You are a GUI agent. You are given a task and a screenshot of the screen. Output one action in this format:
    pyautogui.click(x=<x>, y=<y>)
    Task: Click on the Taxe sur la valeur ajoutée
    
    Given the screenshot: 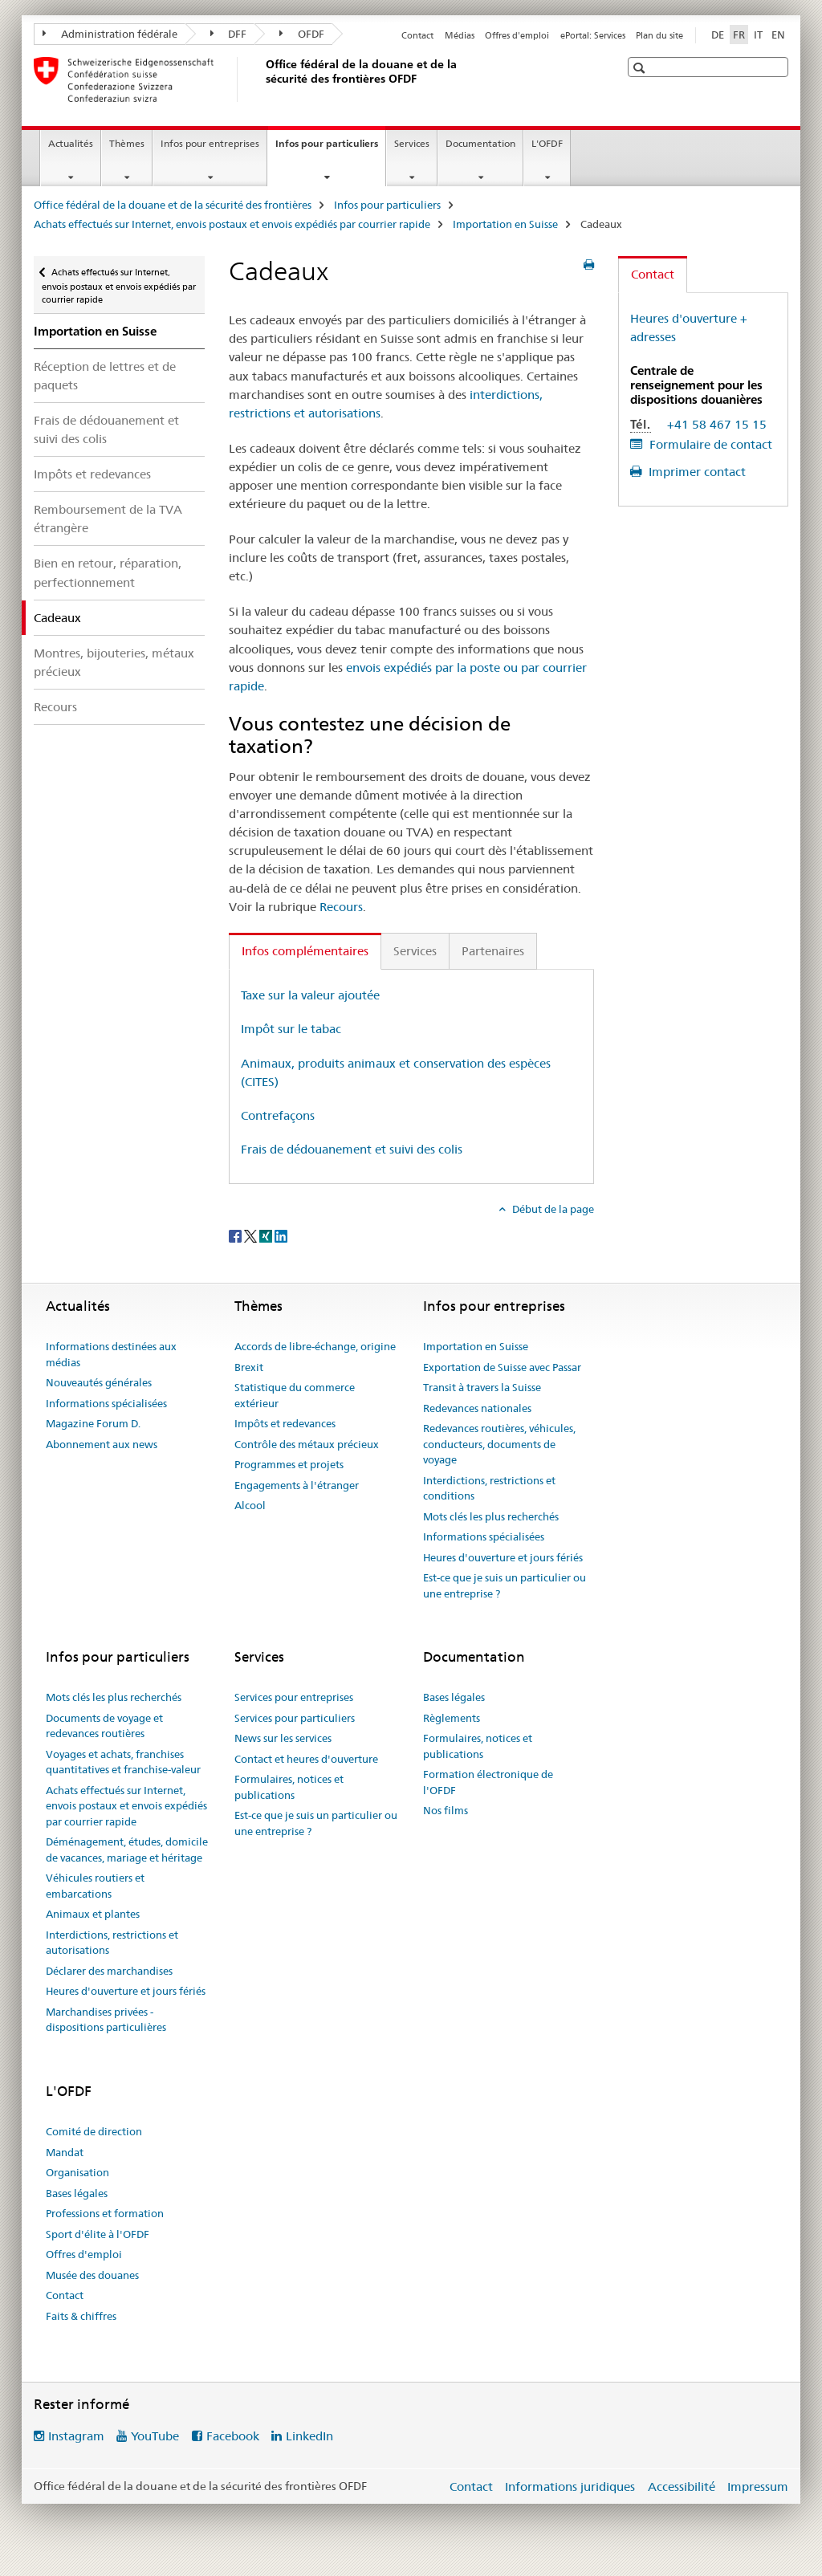 What is the action you would take?
    pyautogui.click(x=310, y=995)
    